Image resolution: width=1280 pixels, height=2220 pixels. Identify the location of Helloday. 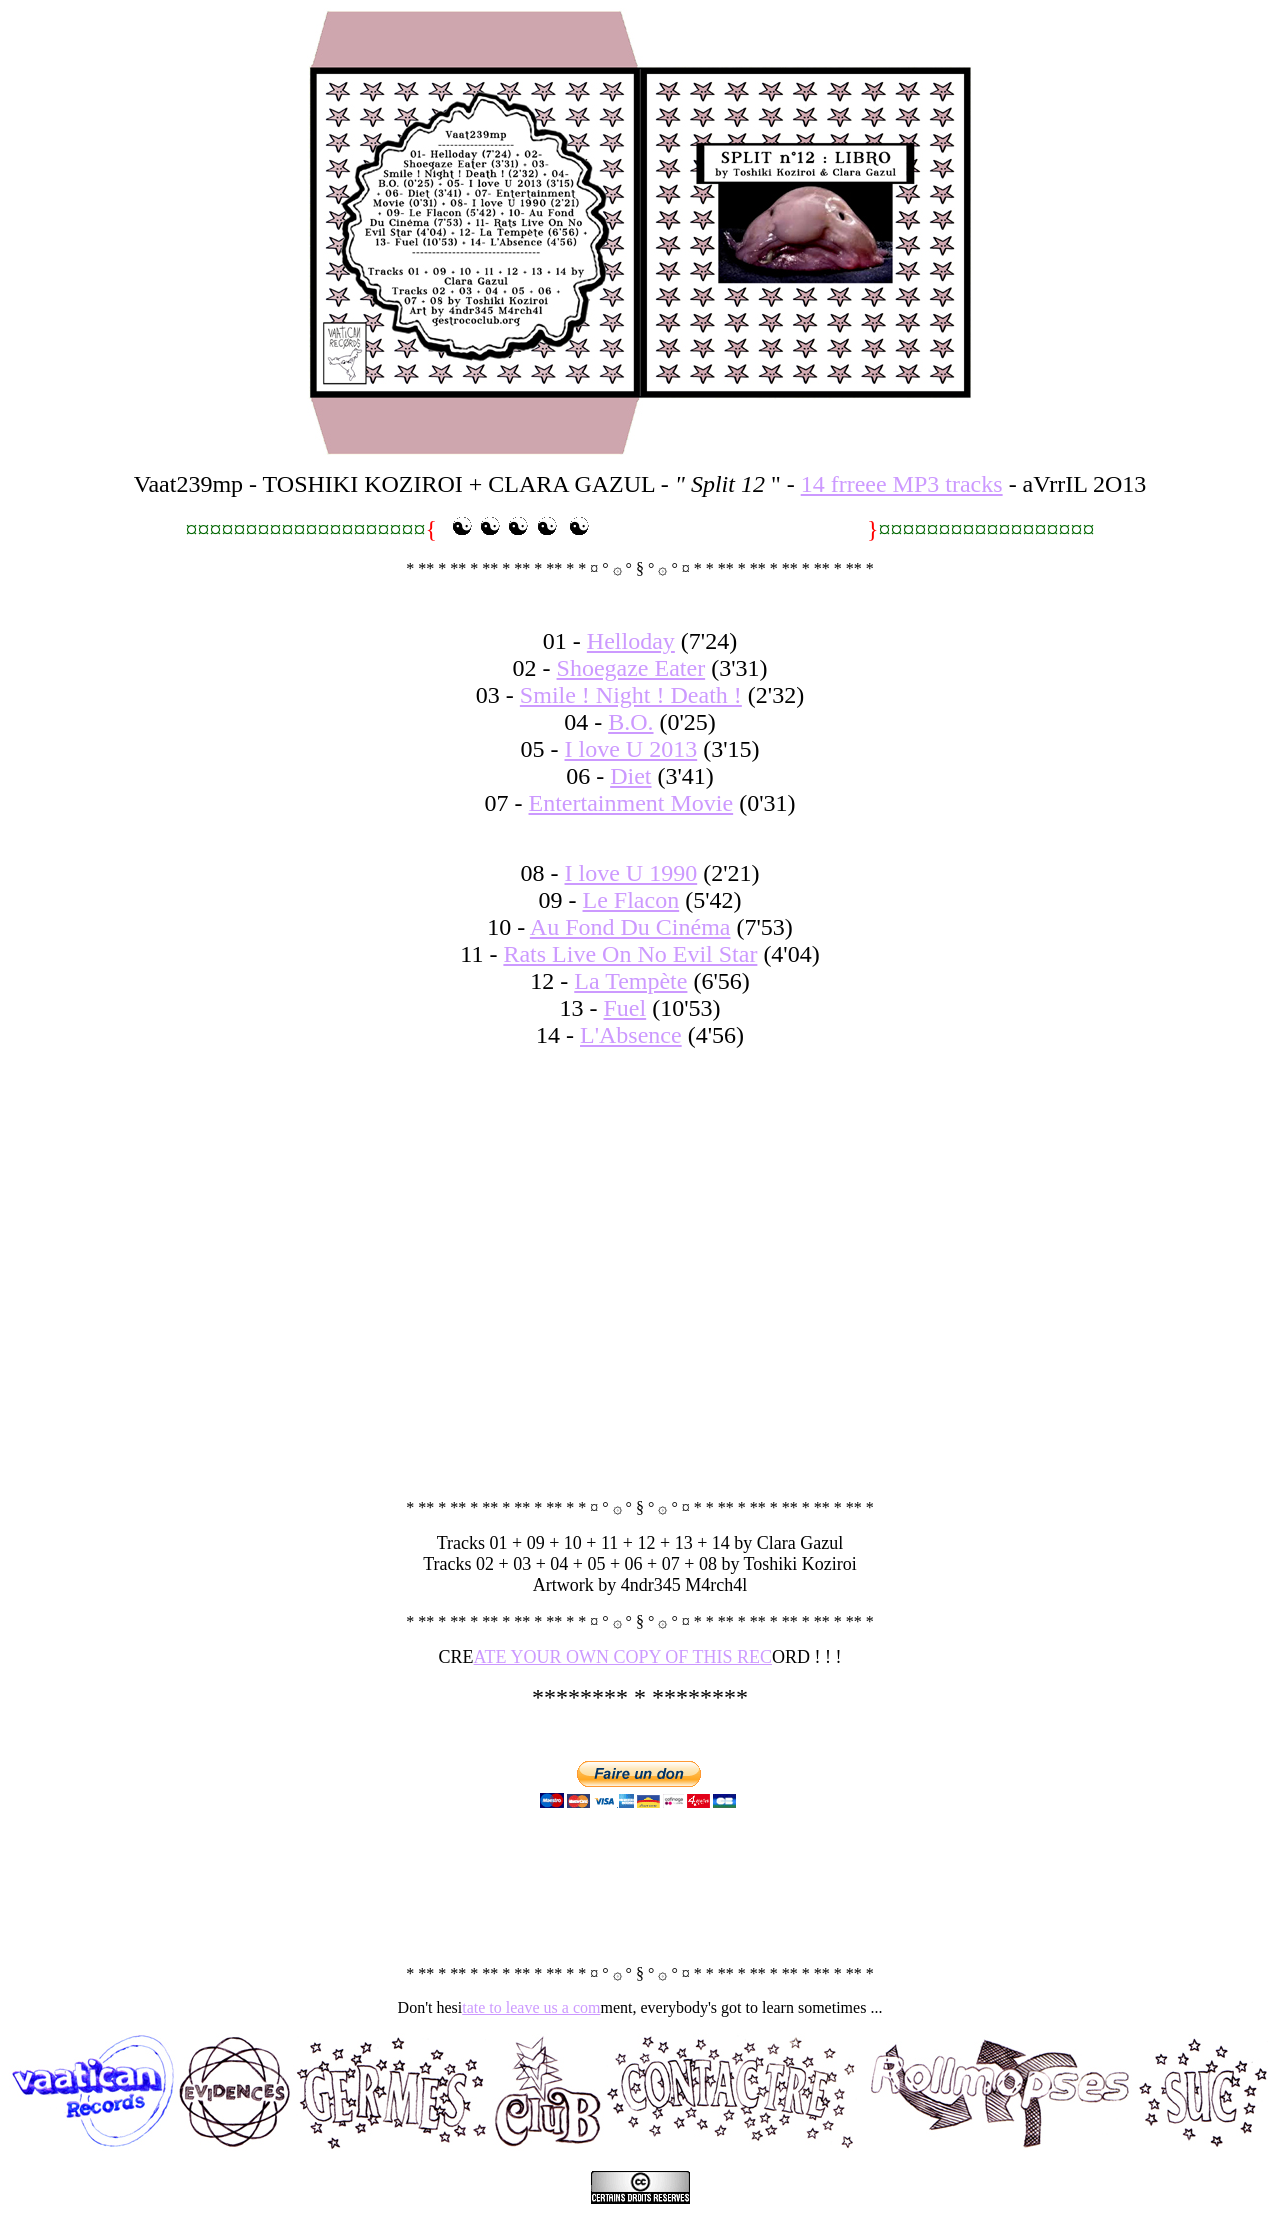
(631, 641).